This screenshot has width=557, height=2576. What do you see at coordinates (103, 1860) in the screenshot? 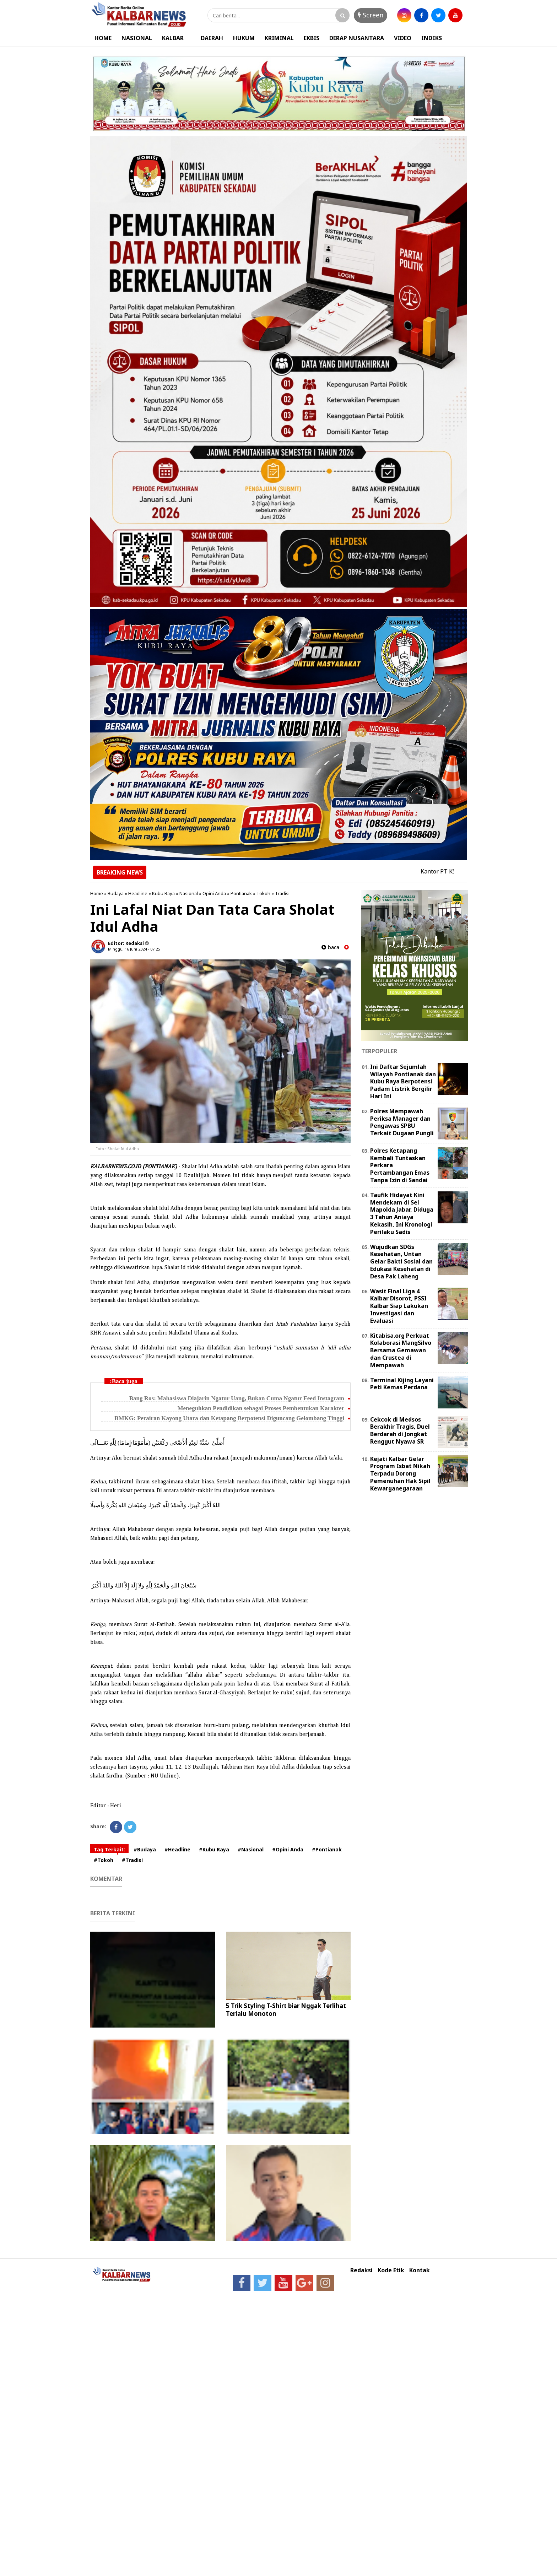
I see `#Tokoh` at bounding box center [103, 1860].